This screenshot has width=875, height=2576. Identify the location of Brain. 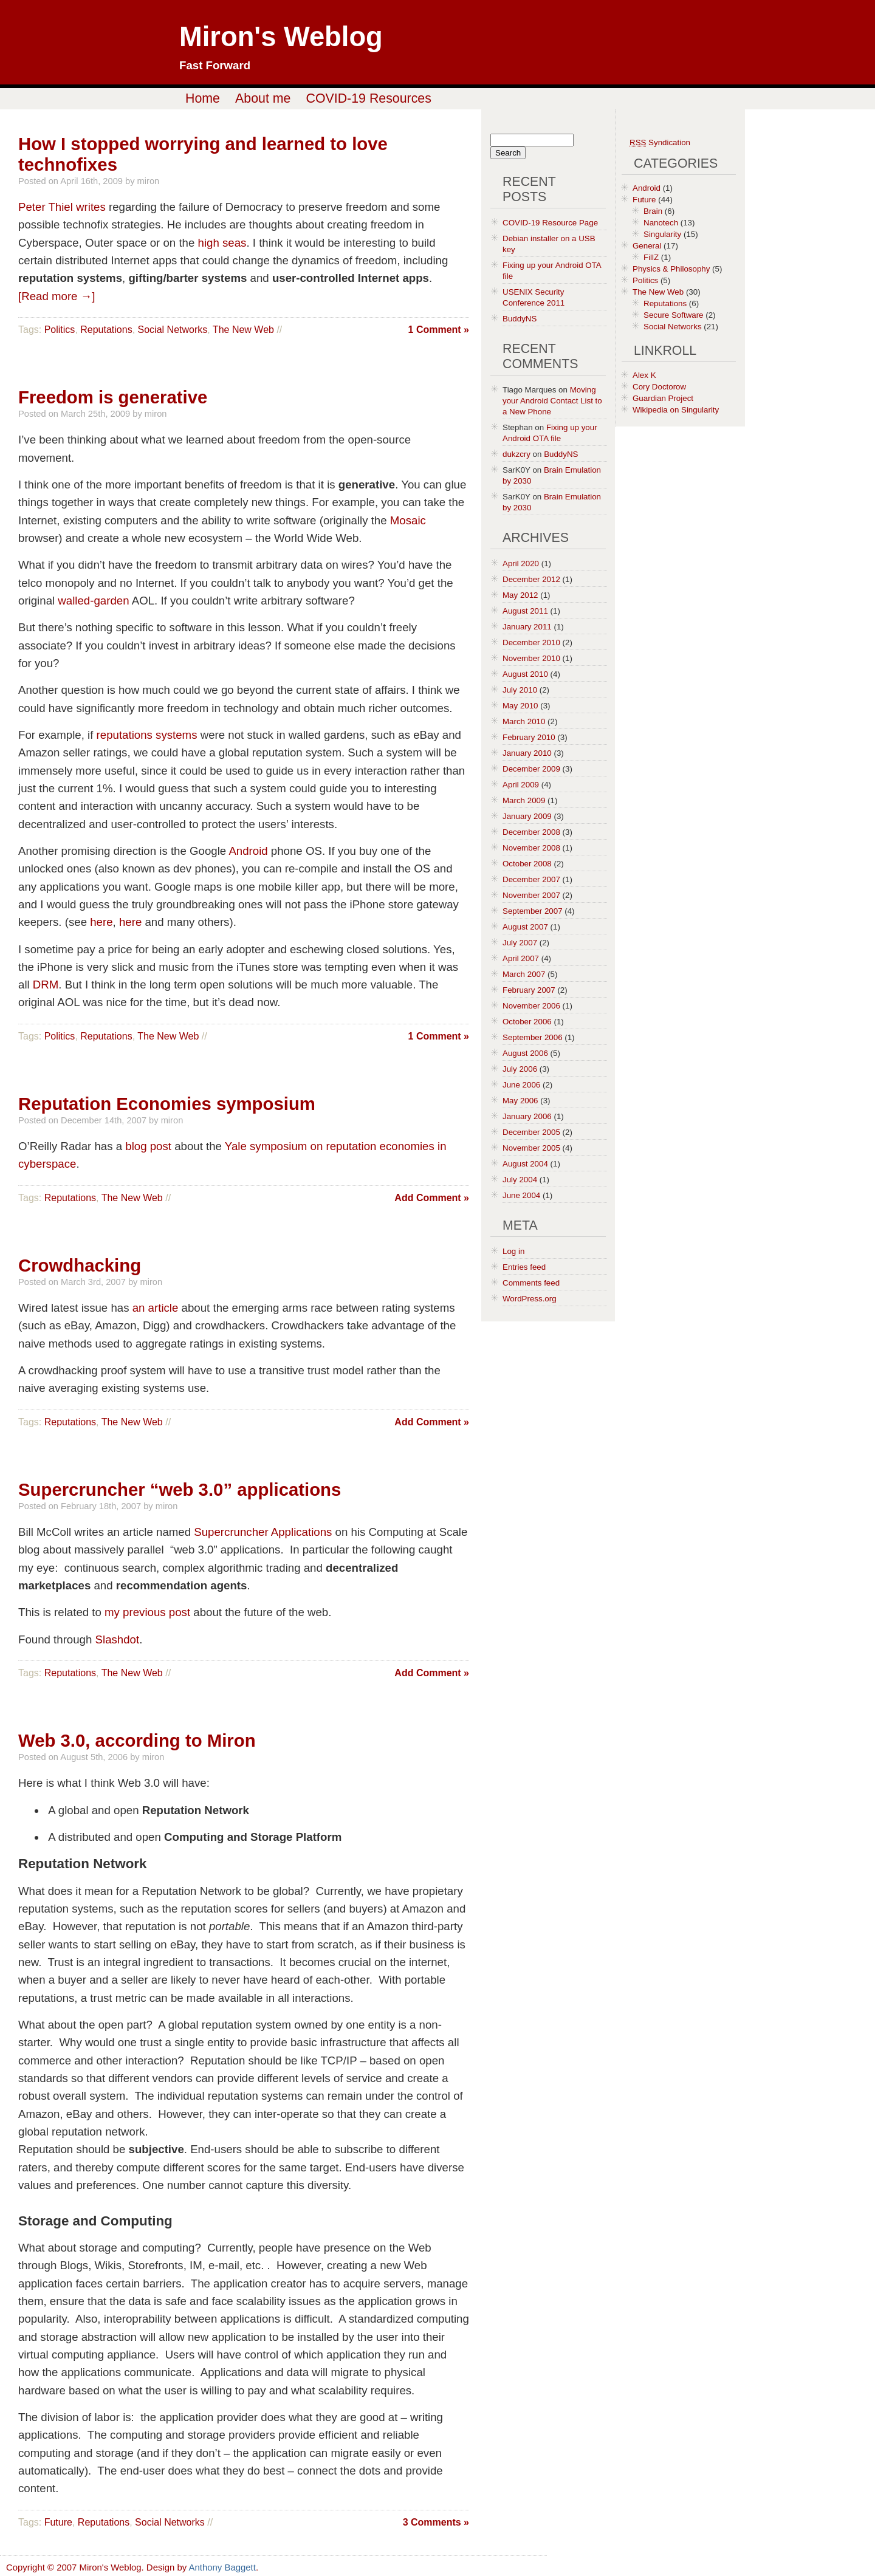
(652, 211).